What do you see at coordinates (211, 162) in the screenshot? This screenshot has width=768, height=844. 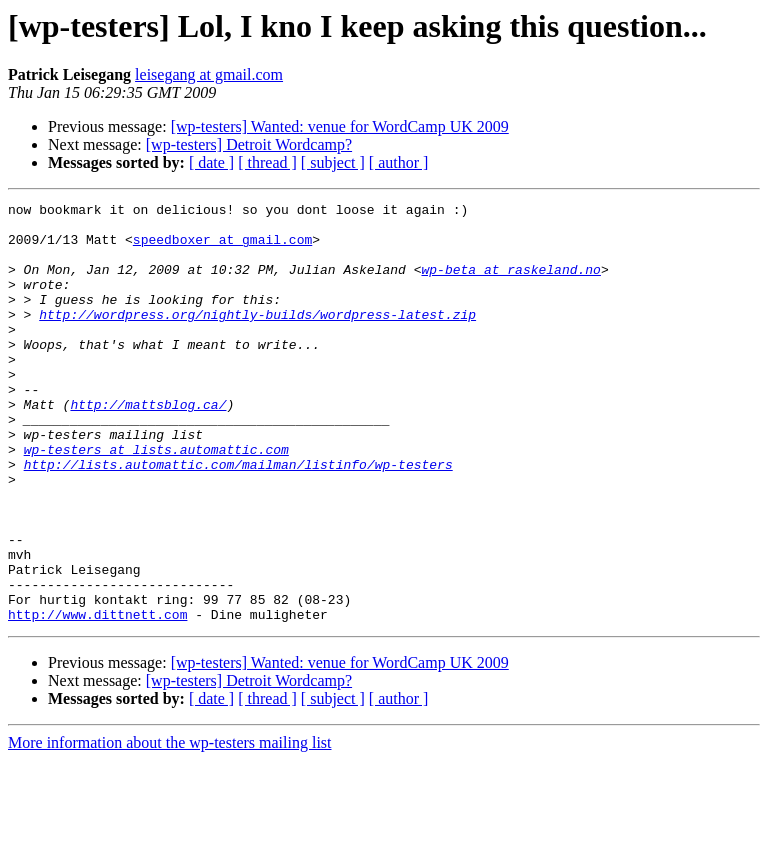 I see `[ date ]` at bounding box center [211, 162].